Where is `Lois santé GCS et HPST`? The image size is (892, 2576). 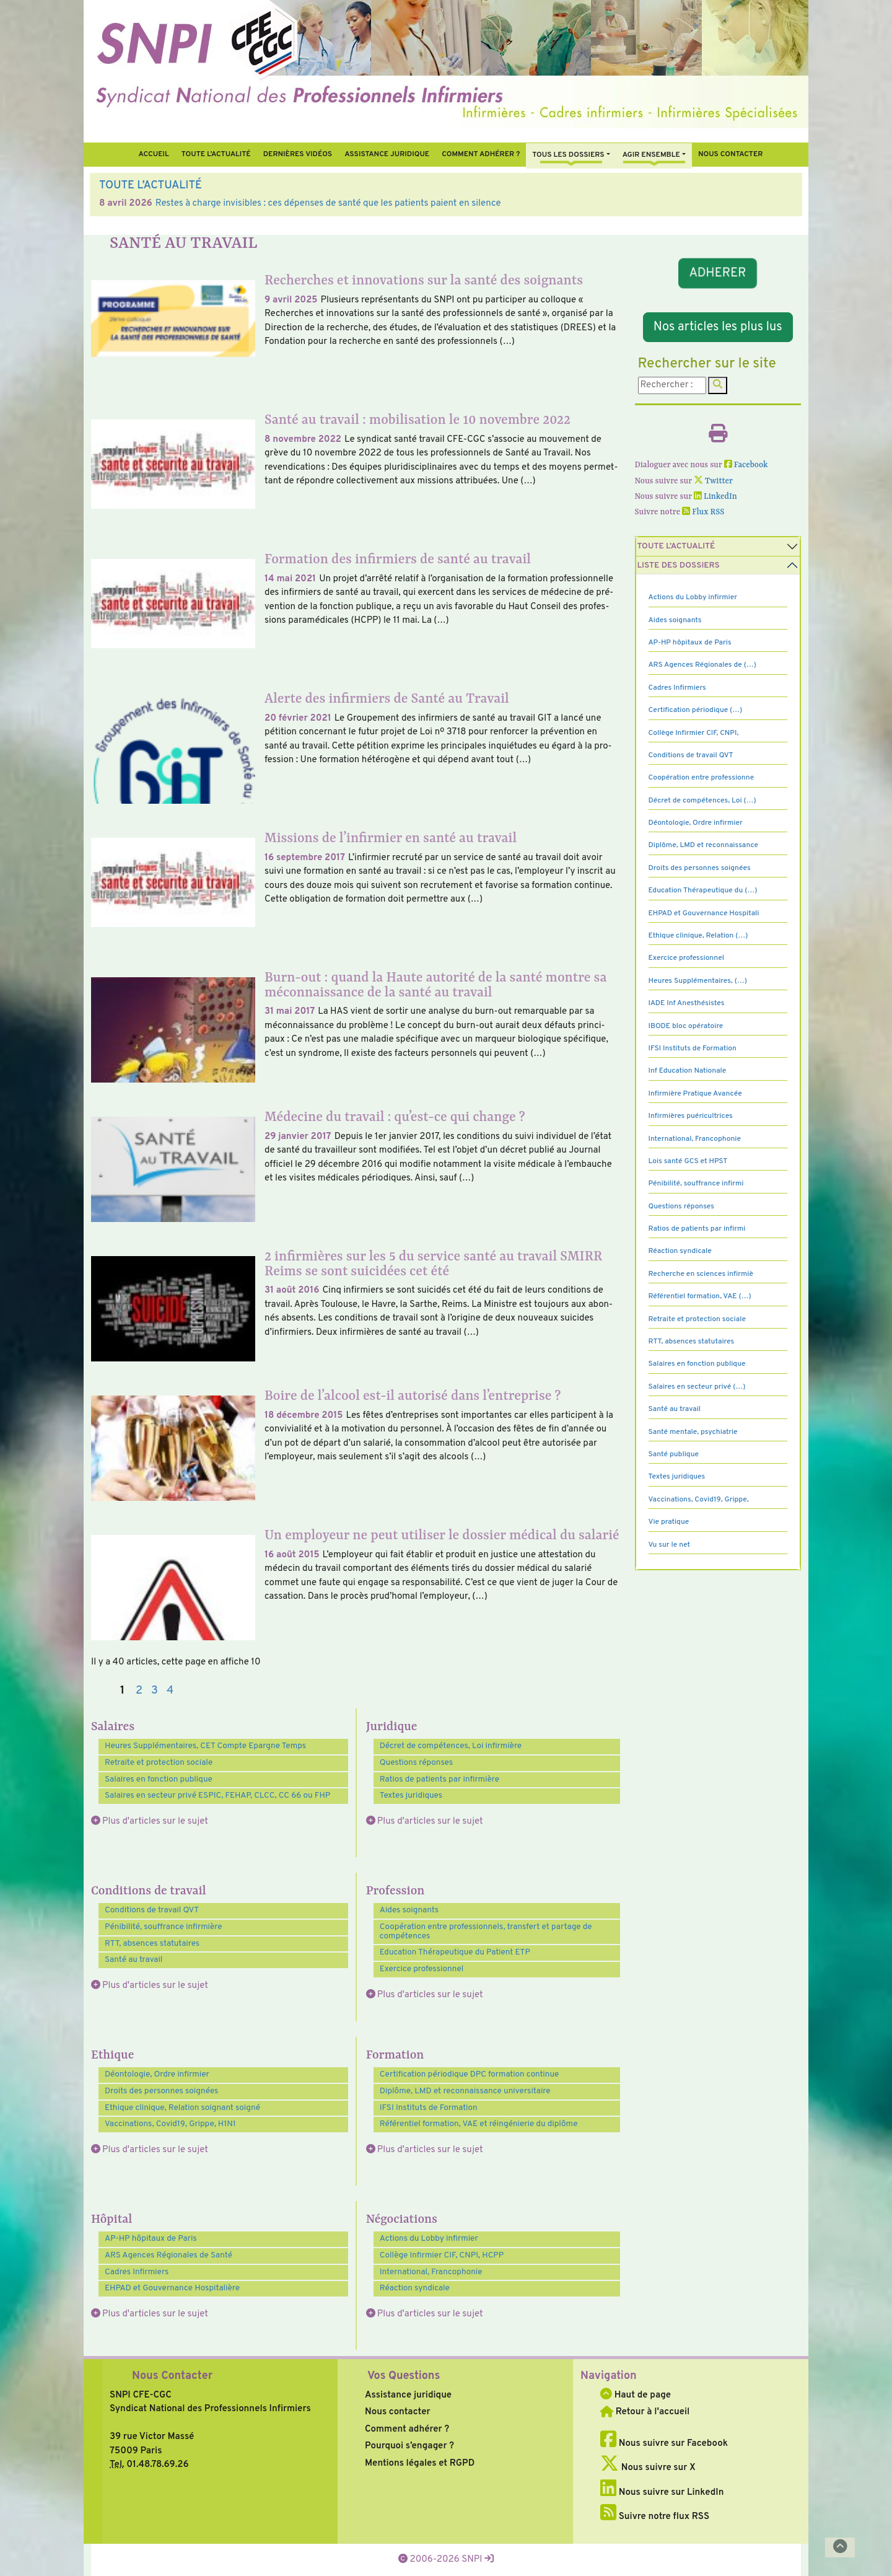
Lois santé GCS et HPST is located at coordinates (688, 1161).